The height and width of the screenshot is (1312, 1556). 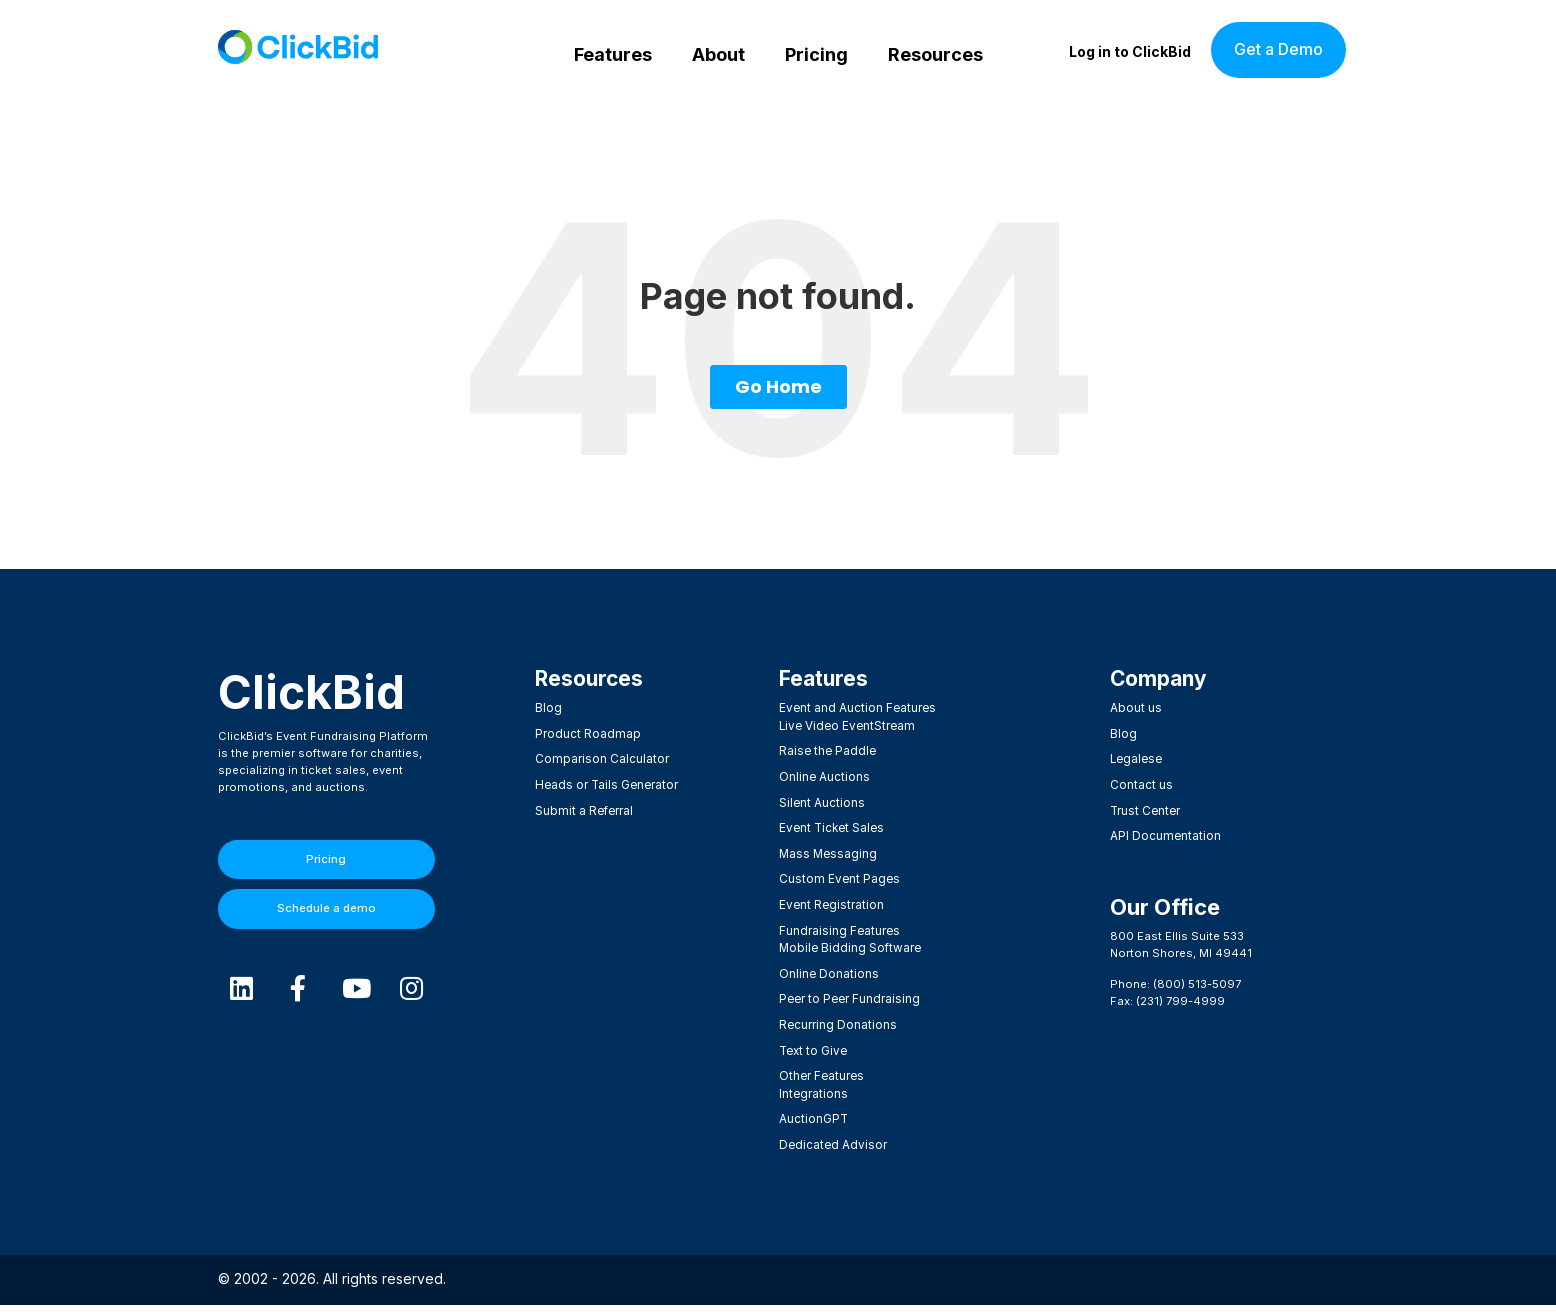 What do you see at coordinates (830, 825) in the screenshot?
I see `Event Ticket Sales [menuitem]` at bounding box center [830, 825].